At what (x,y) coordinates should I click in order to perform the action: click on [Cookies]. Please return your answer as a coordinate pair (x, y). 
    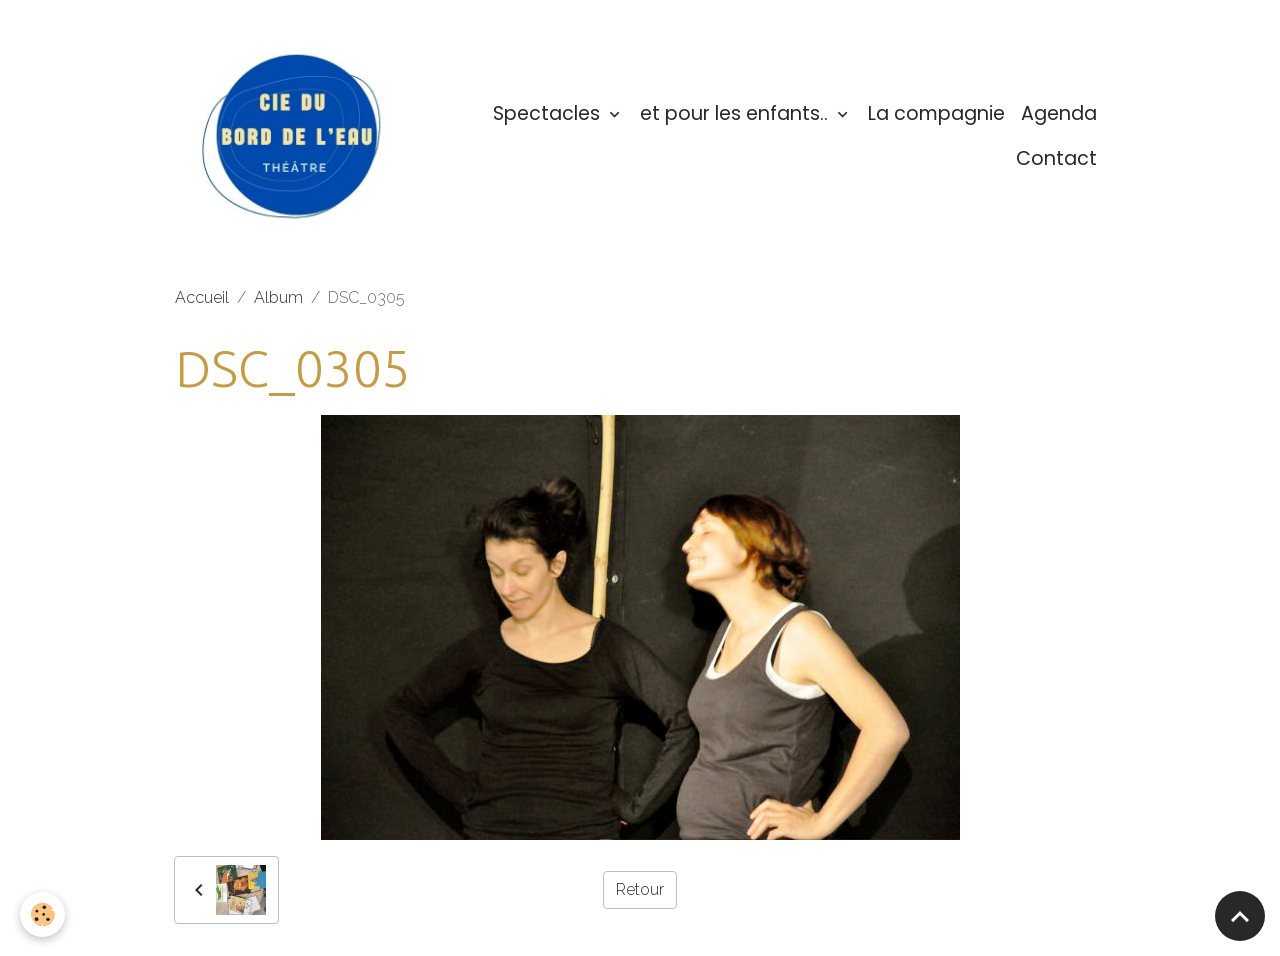
    Looking at the image, I should click on (42, 914).